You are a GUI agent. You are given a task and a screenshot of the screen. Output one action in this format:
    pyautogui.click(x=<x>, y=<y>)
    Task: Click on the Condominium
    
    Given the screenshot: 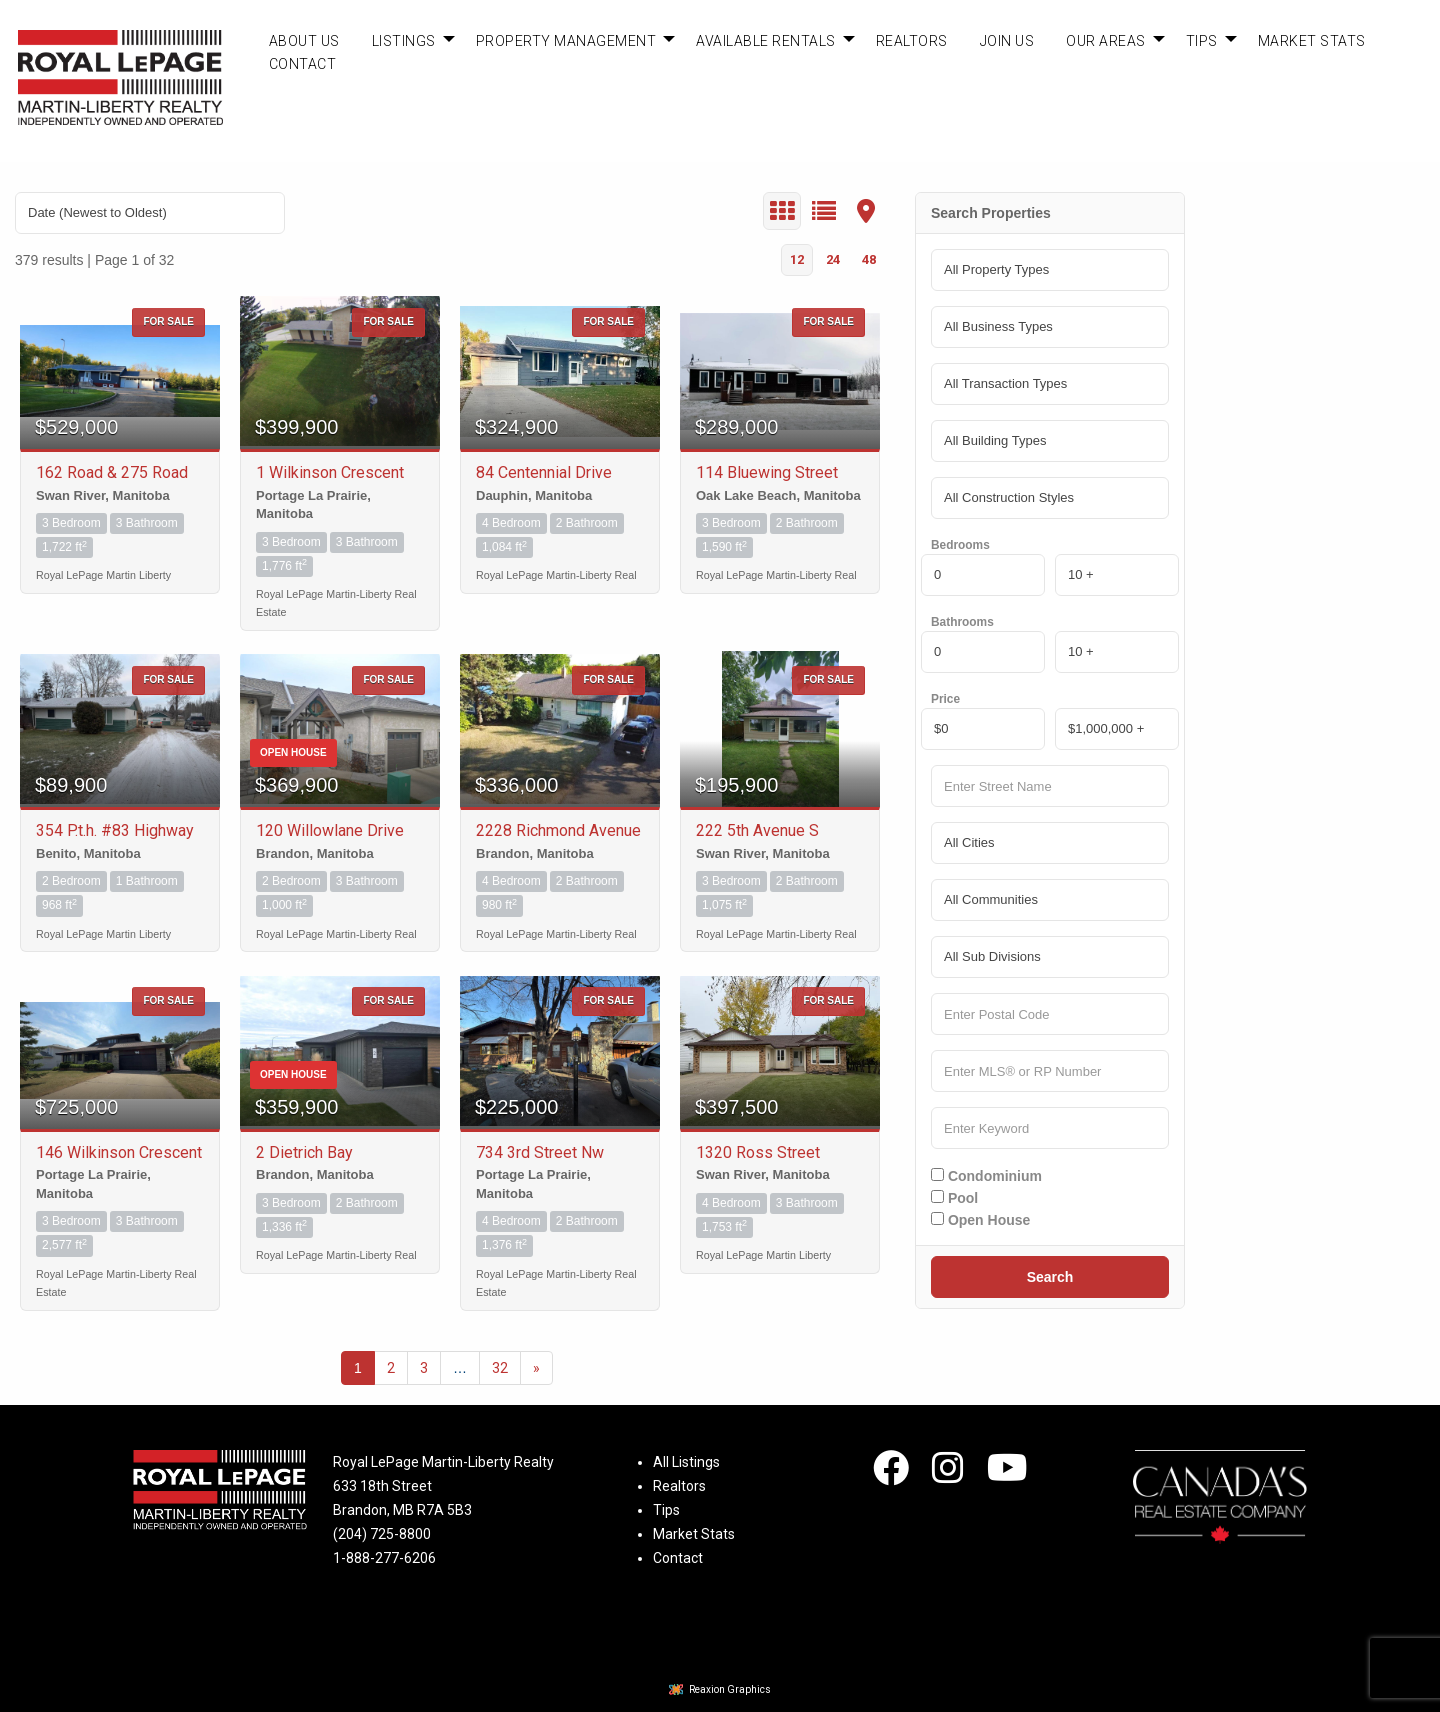 What is the action you would take?
    pyautogui.click(x=986, y=1176)
    